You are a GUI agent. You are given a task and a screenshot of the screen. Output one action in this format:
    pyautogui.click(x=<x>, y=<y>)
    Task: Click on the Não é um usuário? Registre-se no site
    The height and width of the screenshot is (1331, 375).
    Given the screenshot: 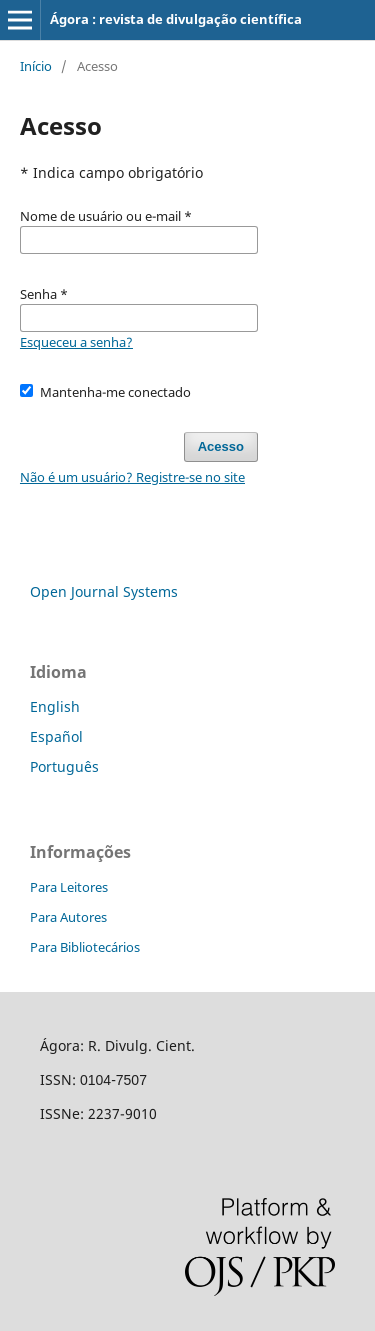 What is the action you would take?
    pyautogui.click(x=132, y=477)
    